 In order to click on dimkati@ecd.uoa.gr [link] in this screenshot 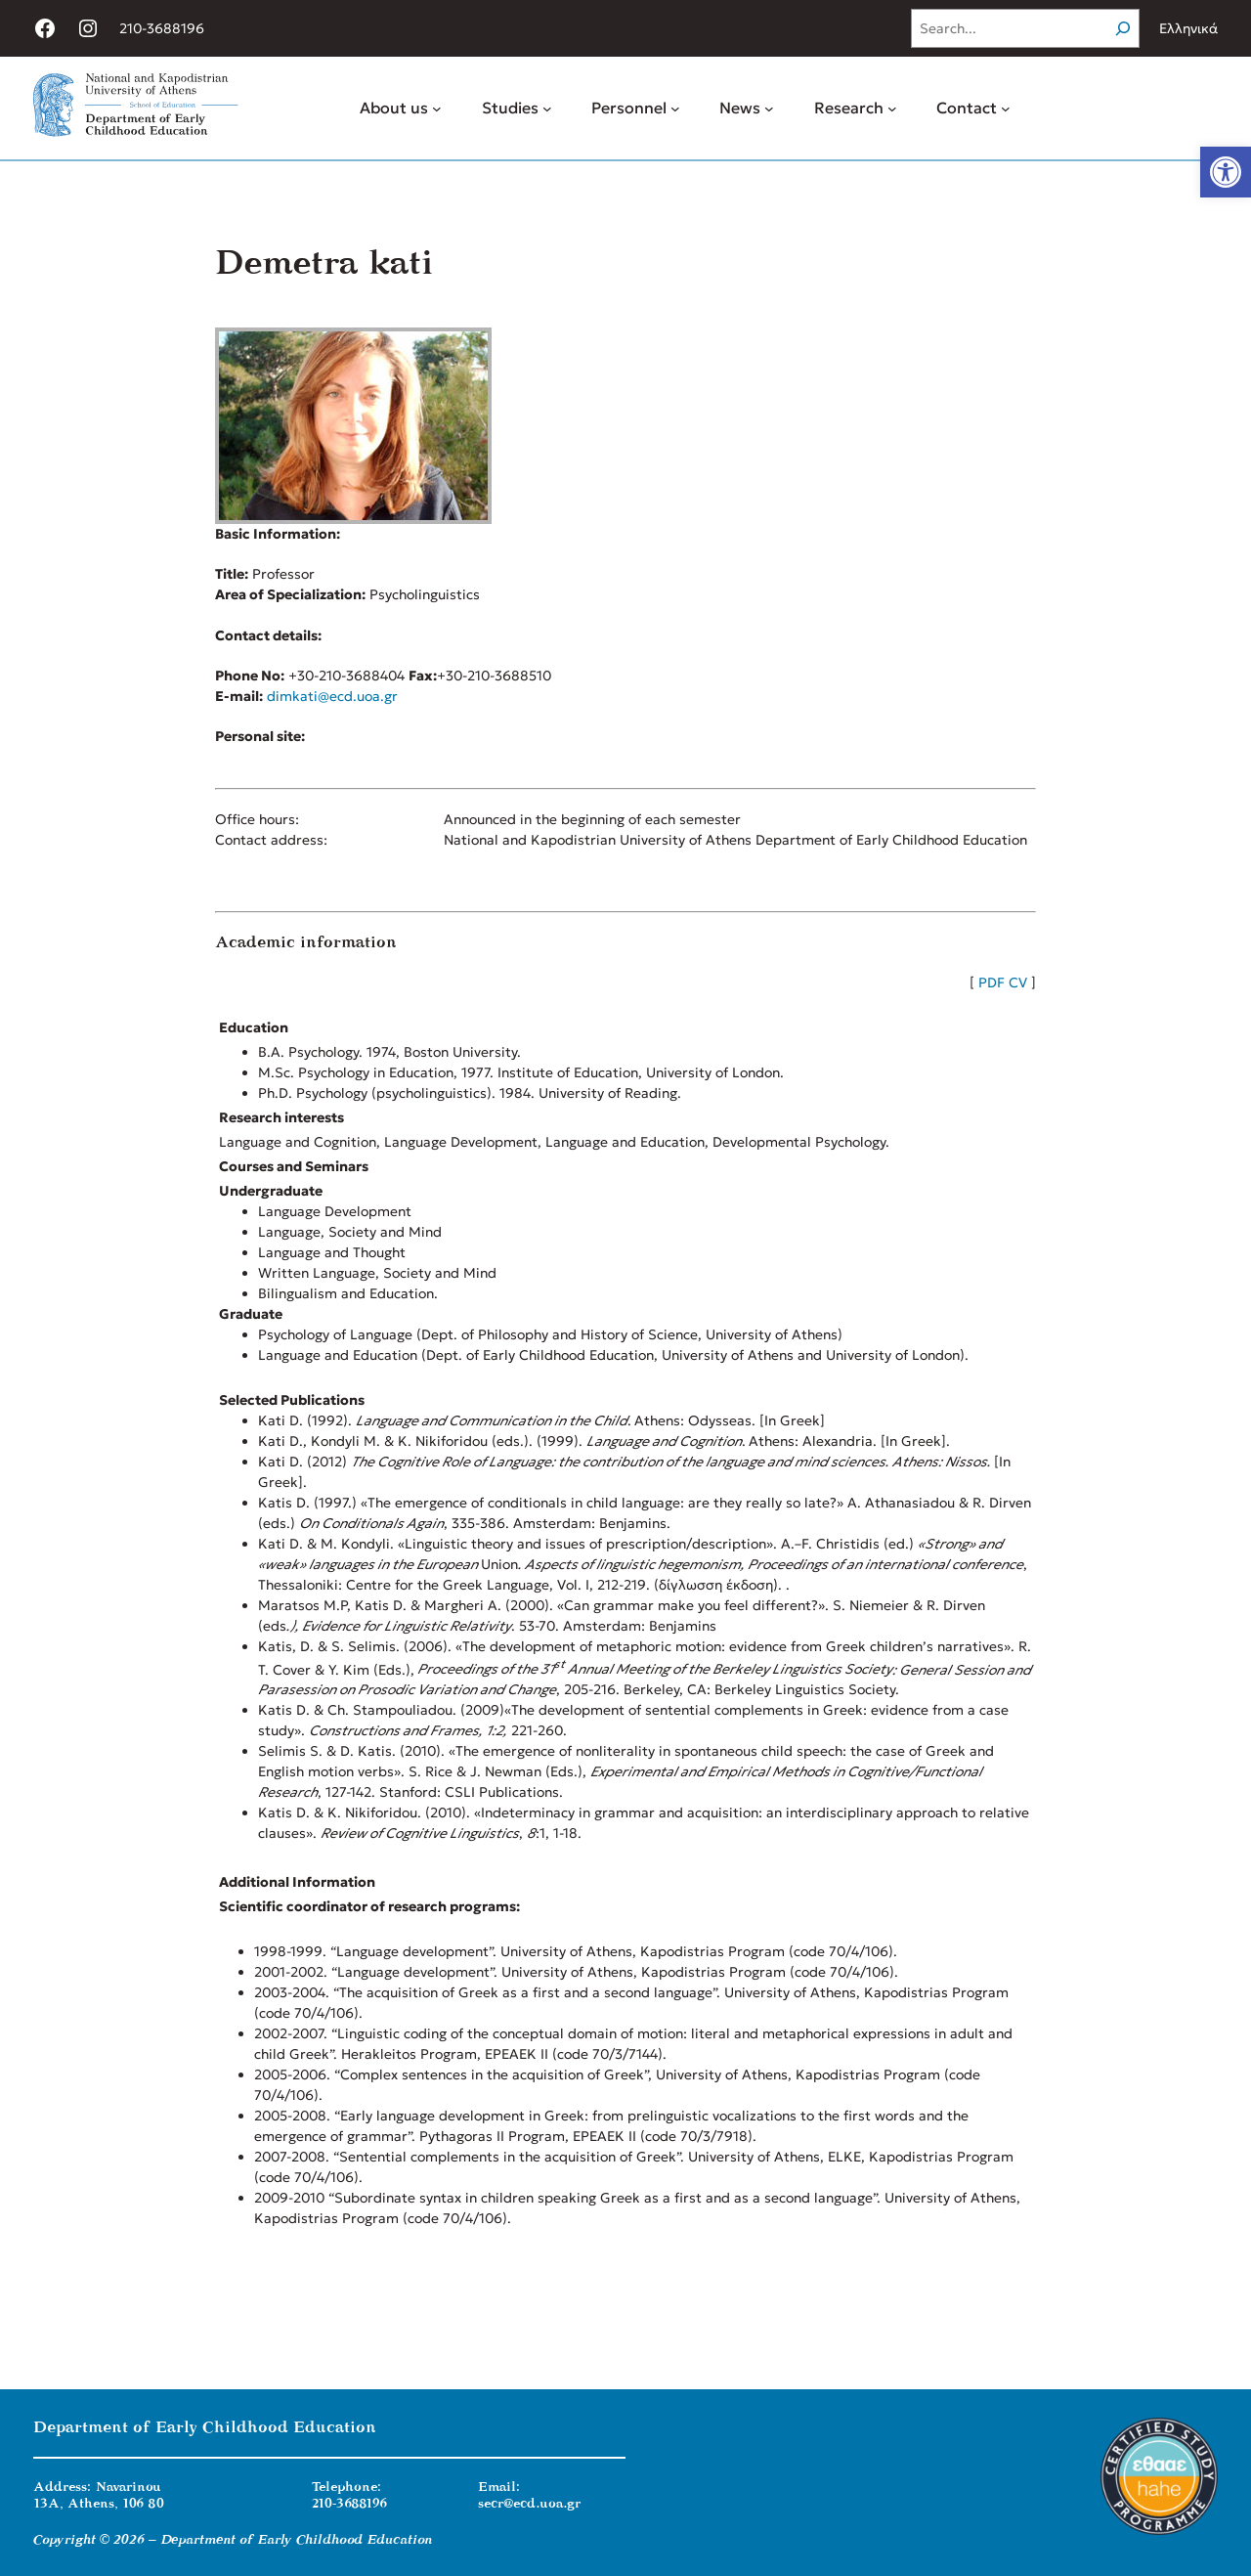, I will do `click(332, 696)`.